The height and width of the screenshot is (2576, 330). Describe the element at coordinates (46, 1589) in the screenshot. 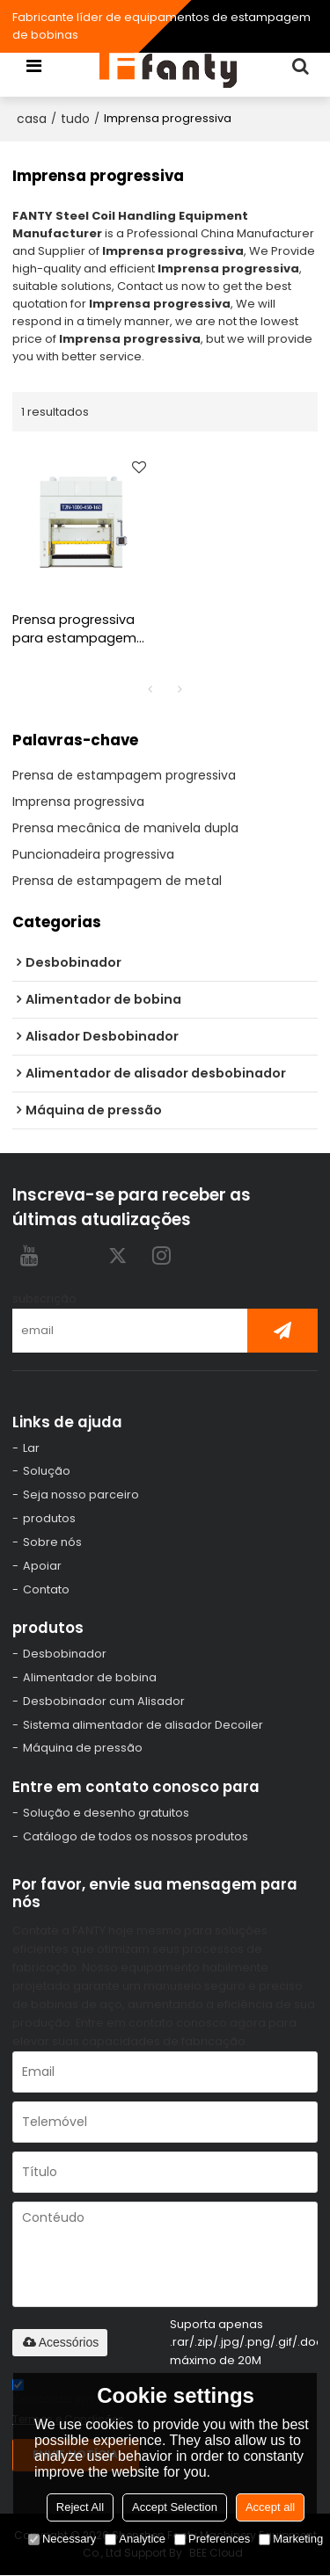

I see `Contato` at that location.